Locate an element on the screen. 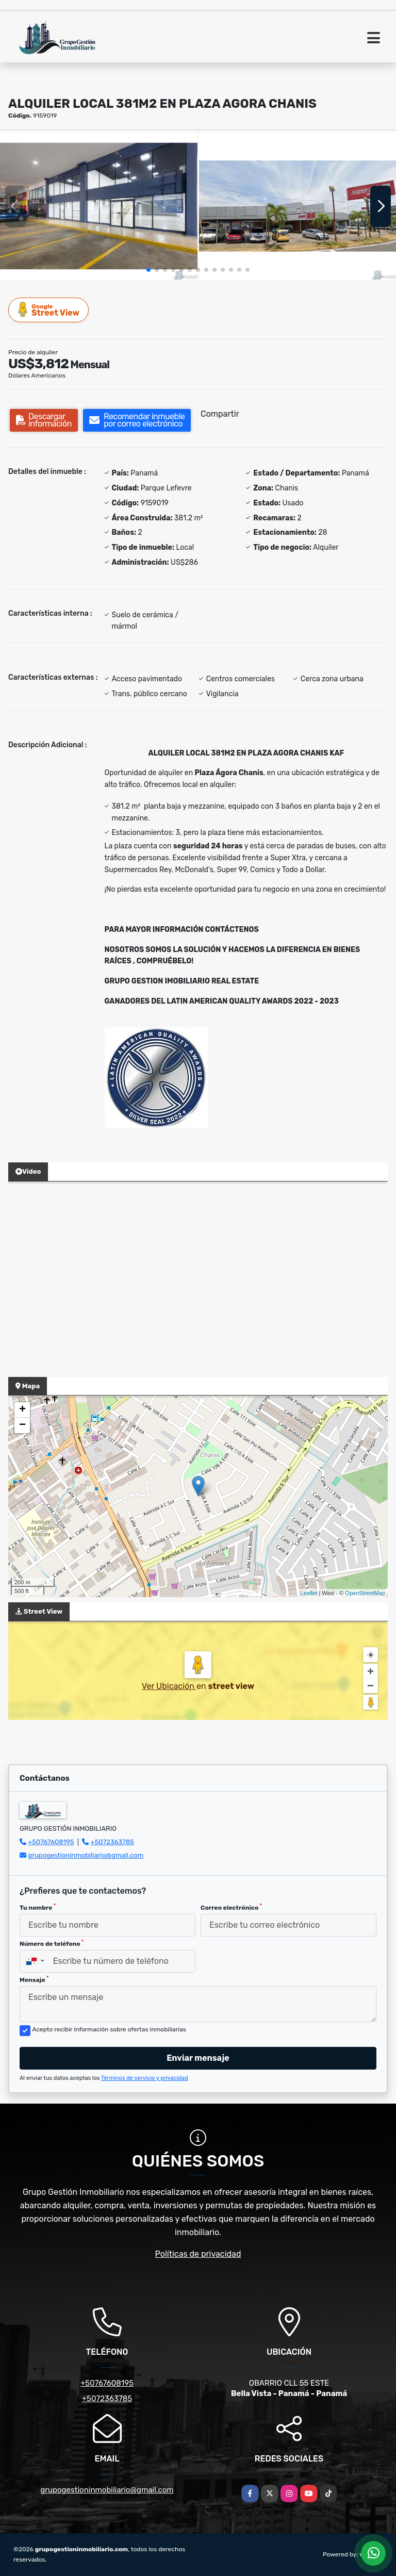  OpenStreetMap is located at coordinates (365, 1593).